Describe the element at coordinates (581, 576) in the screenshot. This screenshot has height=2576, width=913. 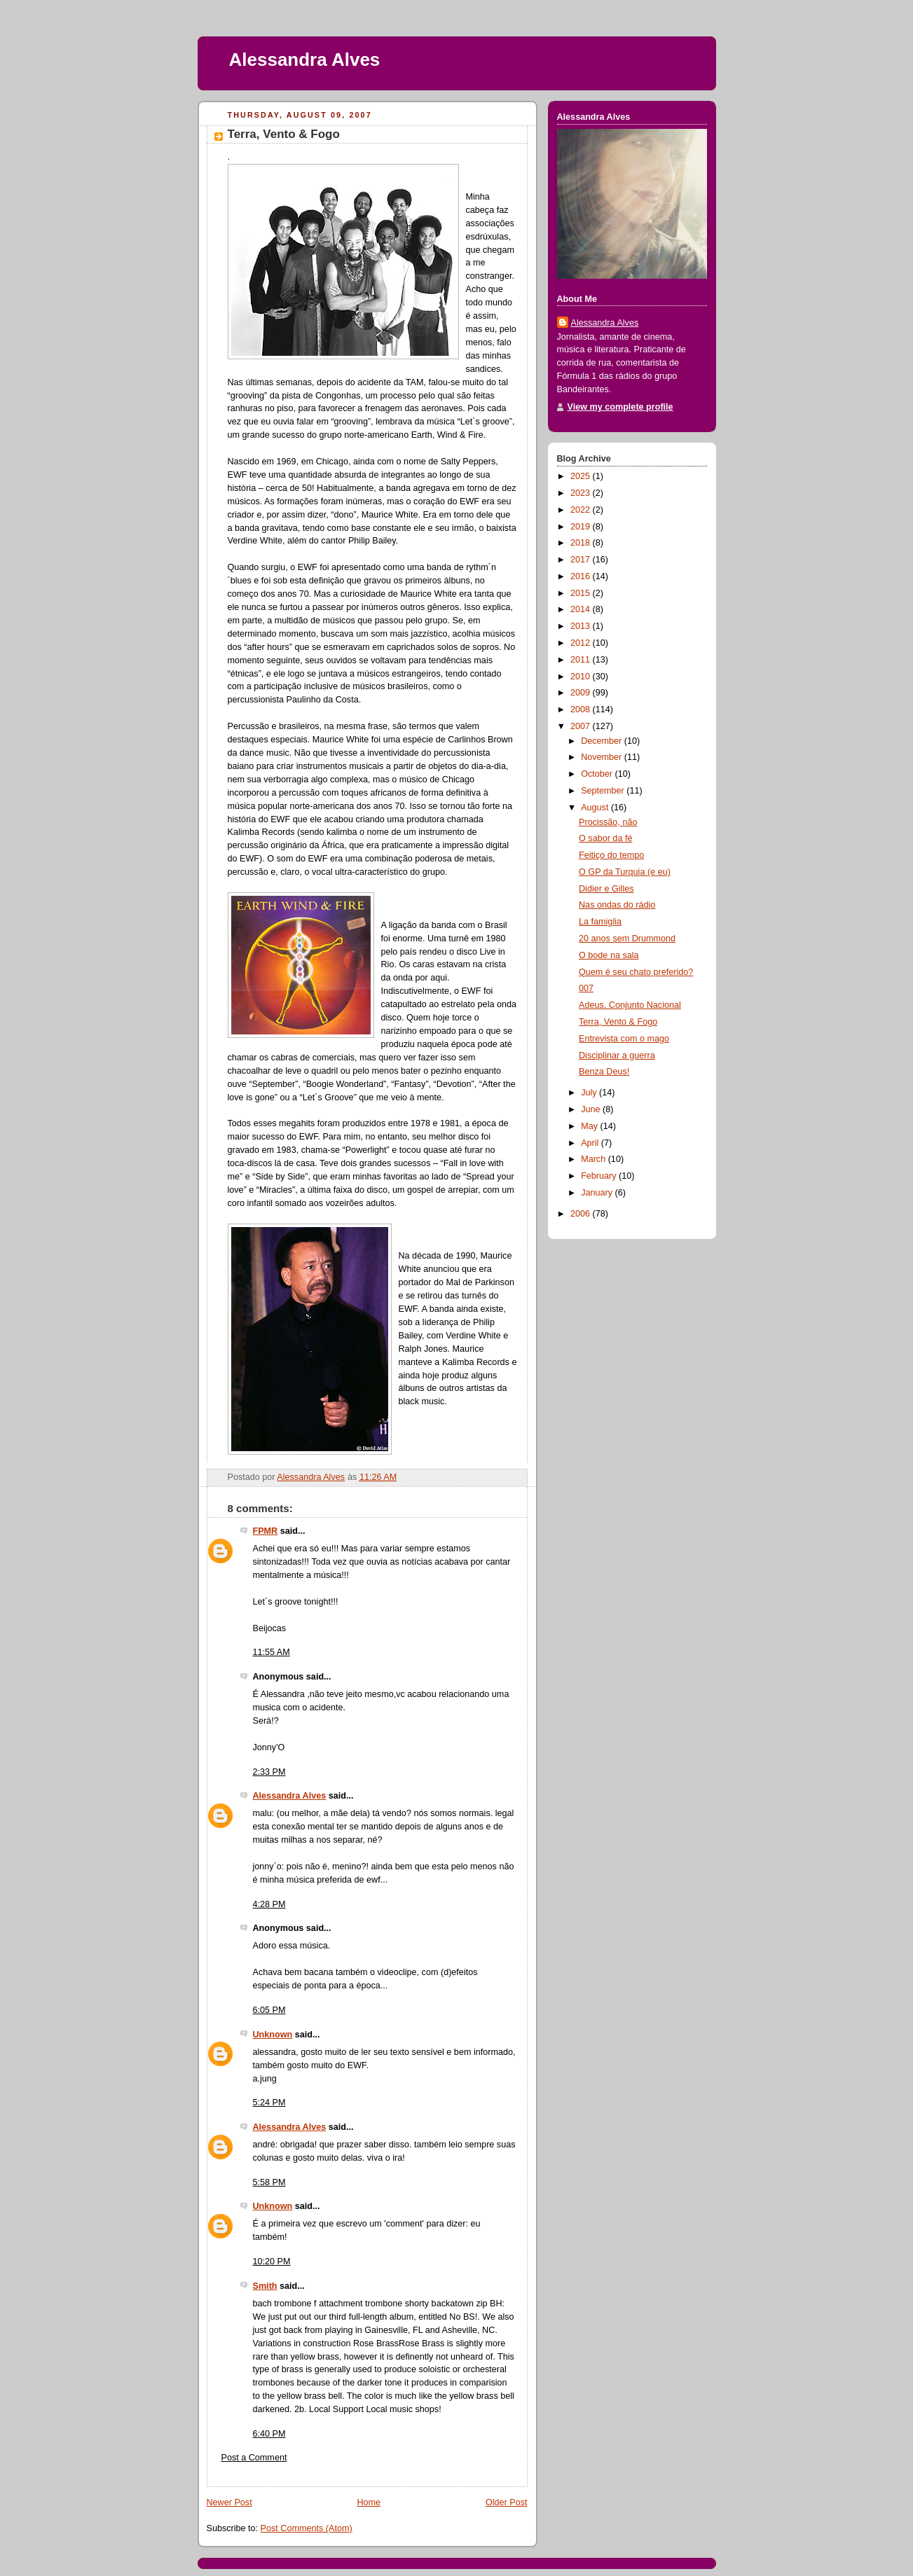
I see `2016` at that location.